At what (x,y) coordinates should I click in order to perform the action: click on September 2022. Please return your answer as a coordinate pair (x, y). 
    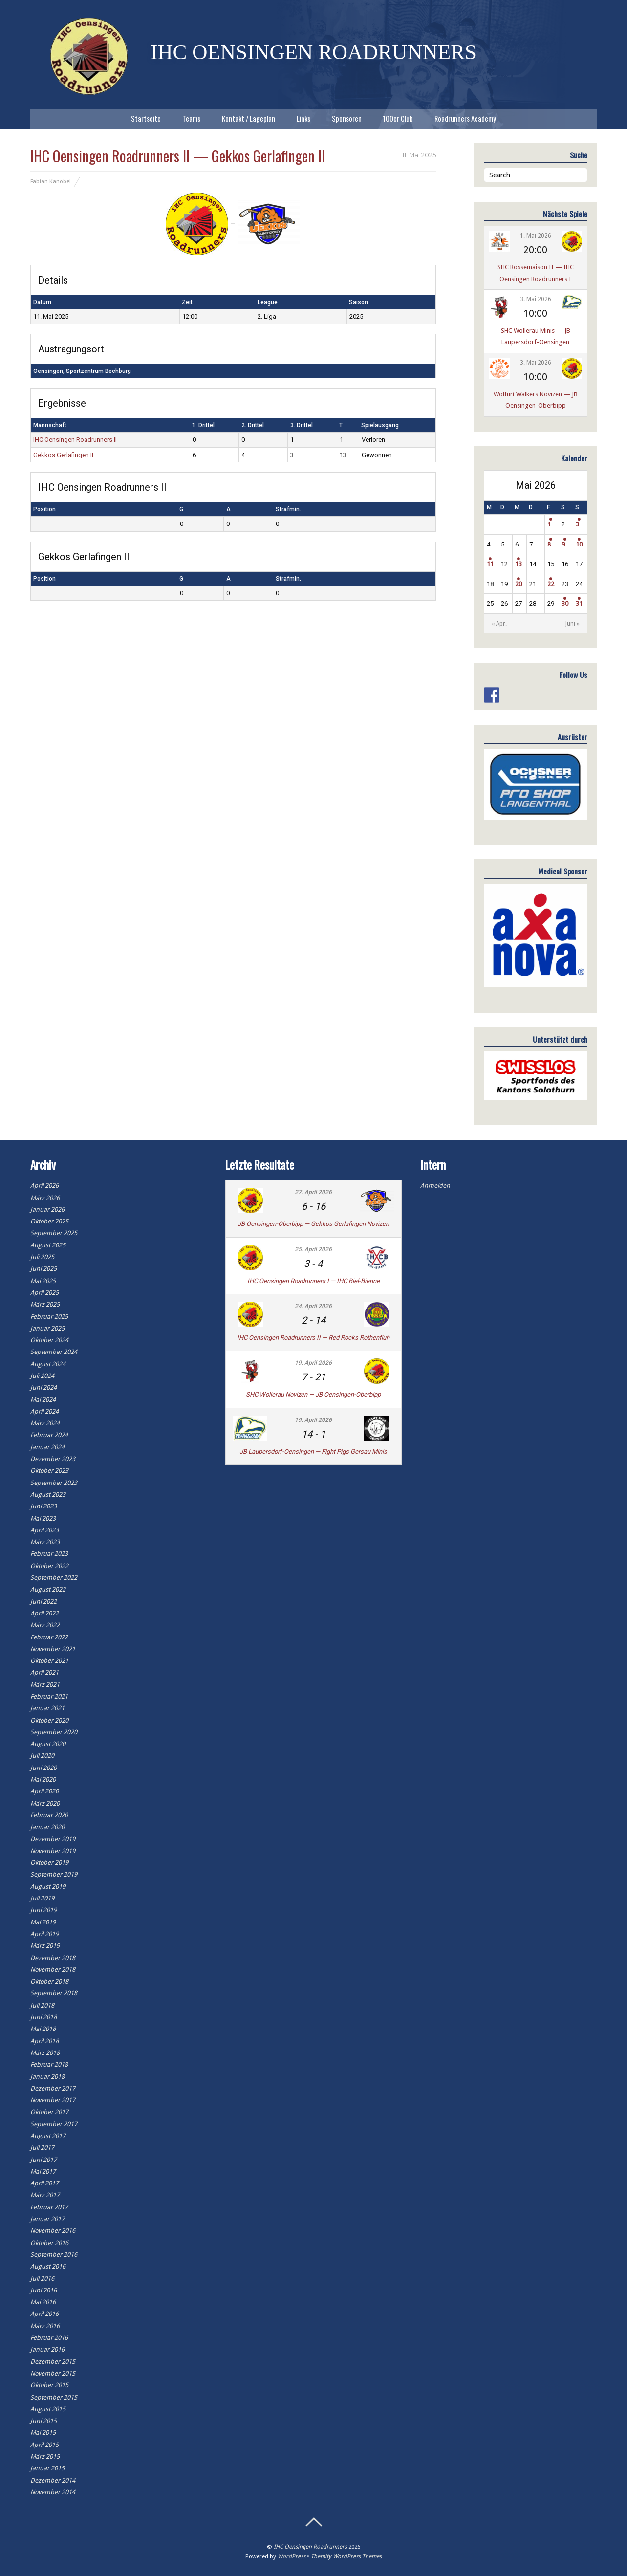
    Looking at the image, I should click on (53, 1577).